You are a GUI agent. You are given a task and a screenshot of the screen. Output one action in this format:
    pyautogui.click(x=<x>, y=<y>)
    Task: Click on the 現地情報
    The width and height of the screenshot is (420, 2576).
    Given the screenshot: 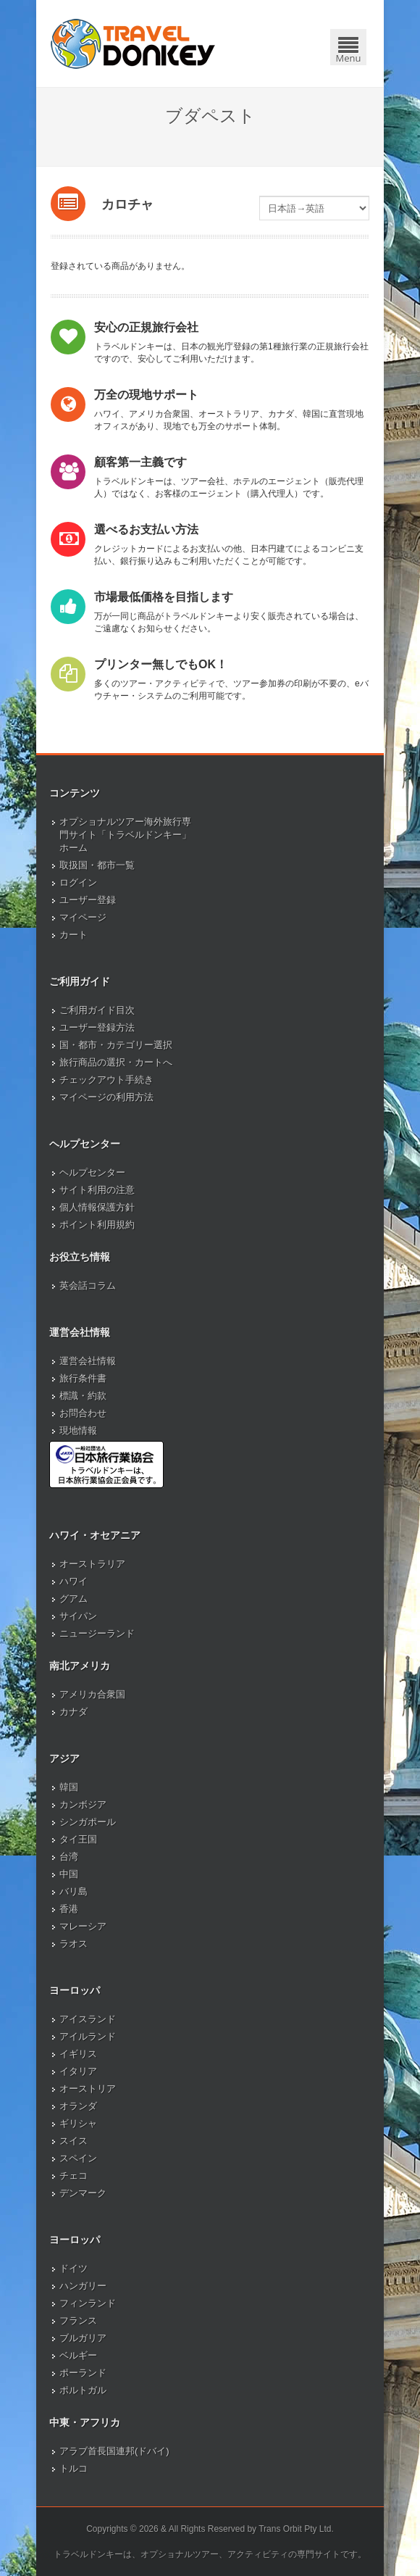 What is the action you would take?
    pyautogui.click(x=78, y=1430)
    